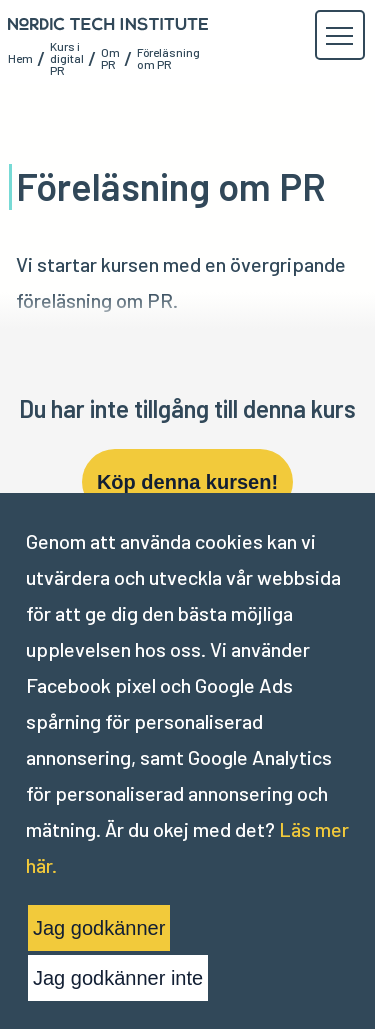  I want to click on Kurs i digital PR, so click(67, 58).